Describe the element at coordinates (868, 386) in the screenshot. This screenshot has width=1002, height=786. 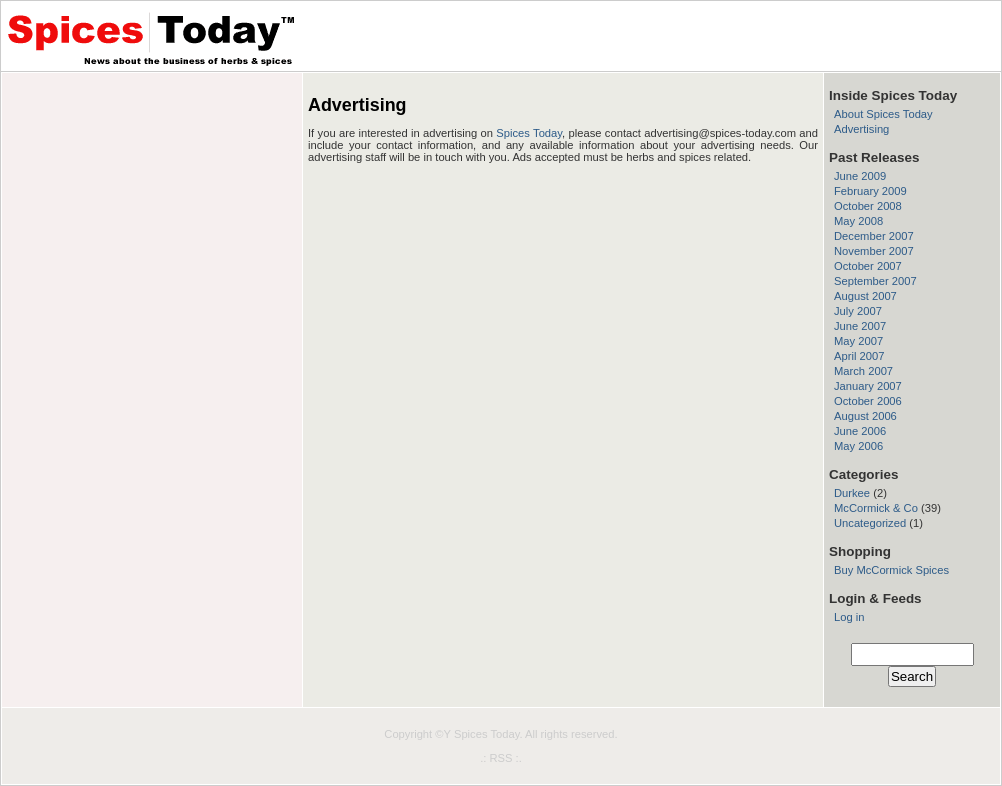
I see `January 2007` at that location.